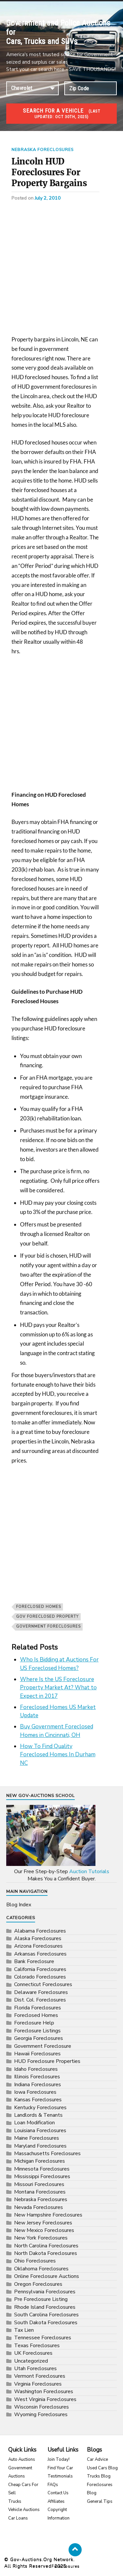  I want to click on UK Foreclosures, so click(33, 2353).